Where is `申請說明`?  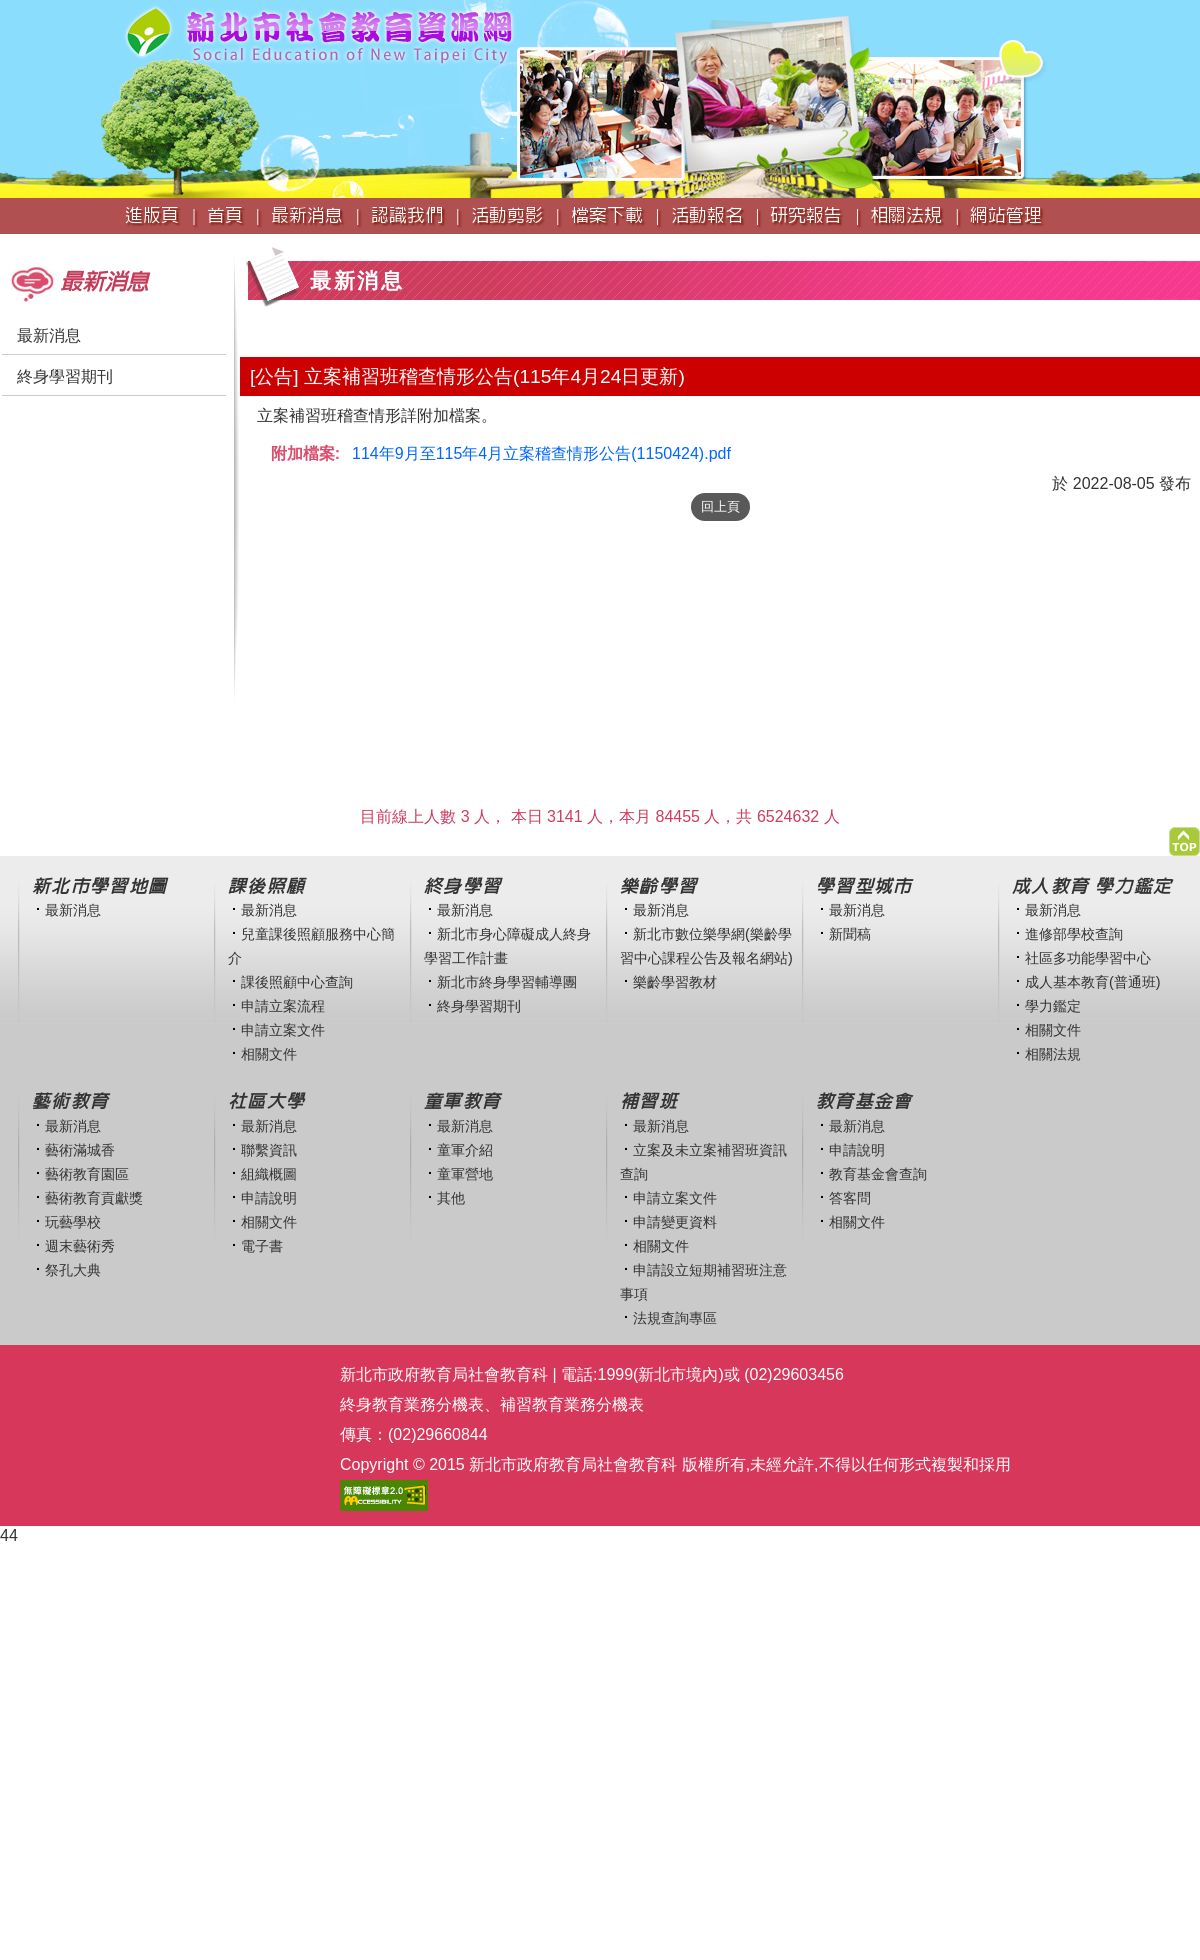 申請說明 is located at coordinates (269, 1198).